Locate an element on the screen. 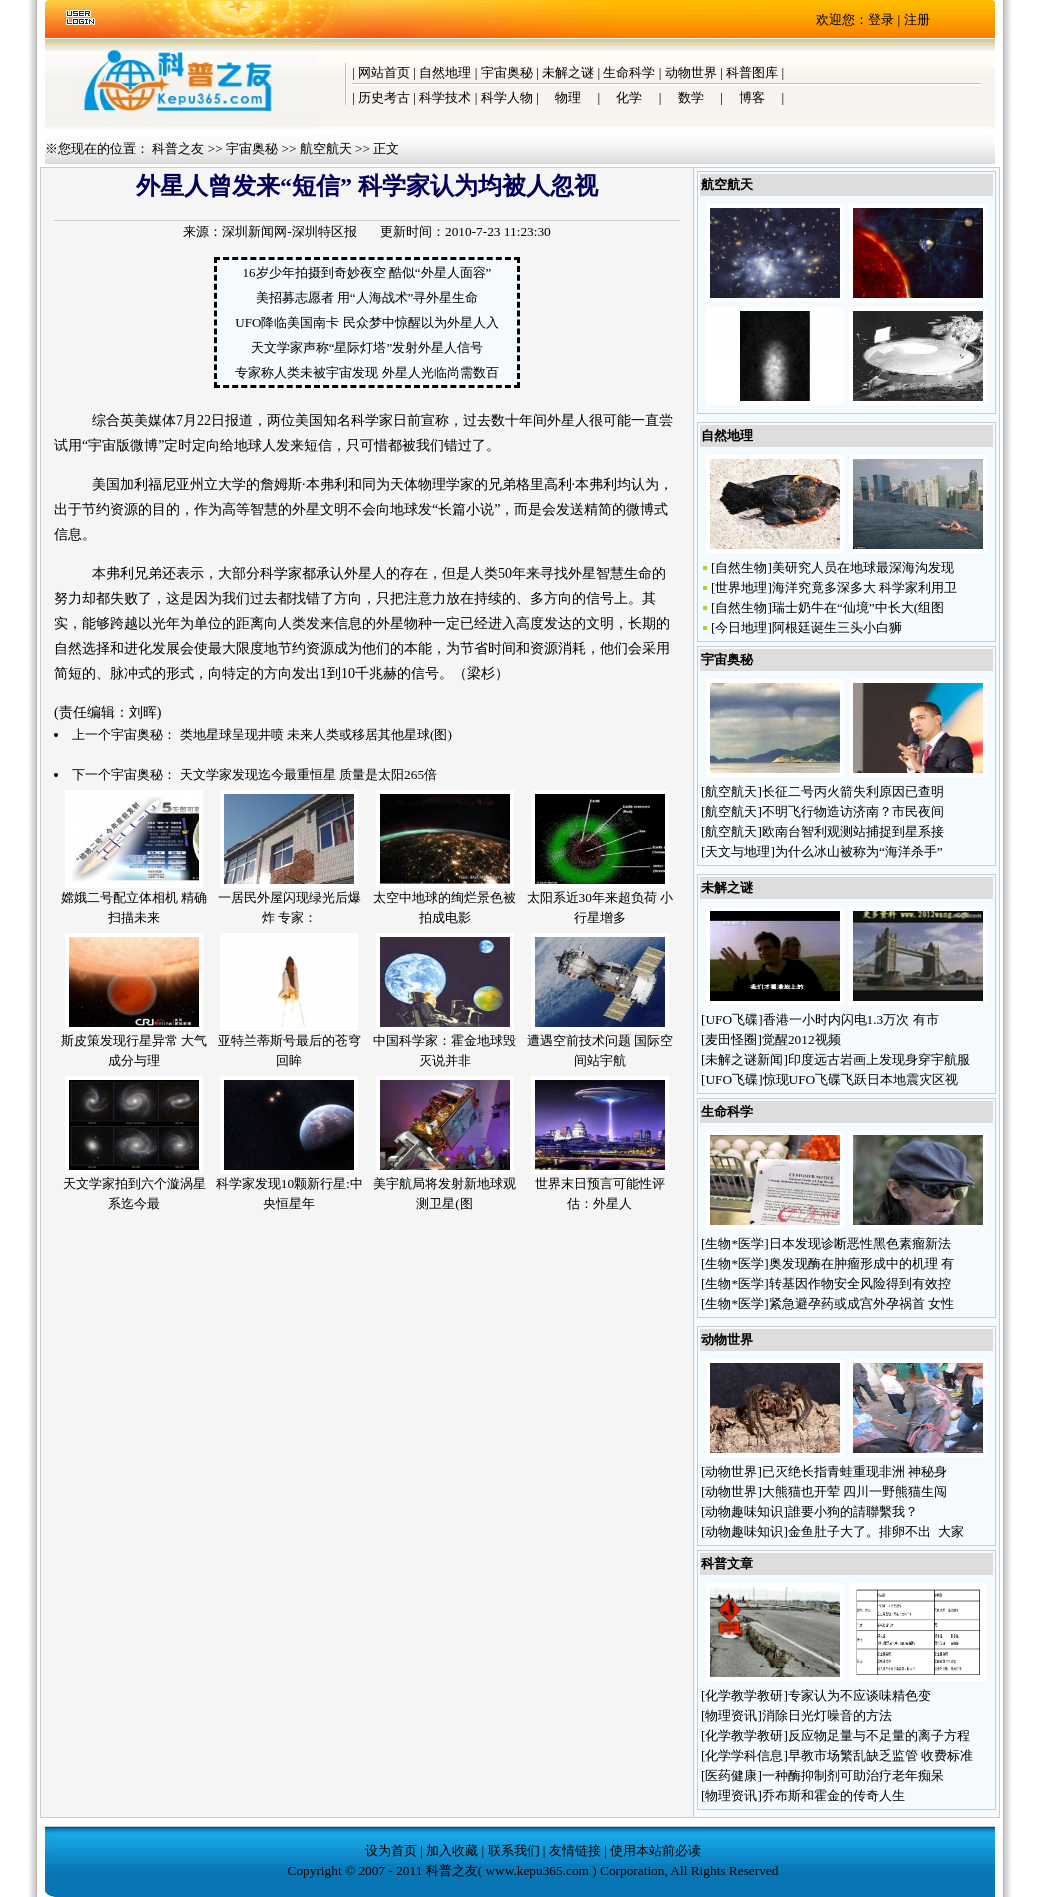 The image size is (1040, 1897). 为什么冰山被称为“海洋杀手” is located at coordinates (859, 851).